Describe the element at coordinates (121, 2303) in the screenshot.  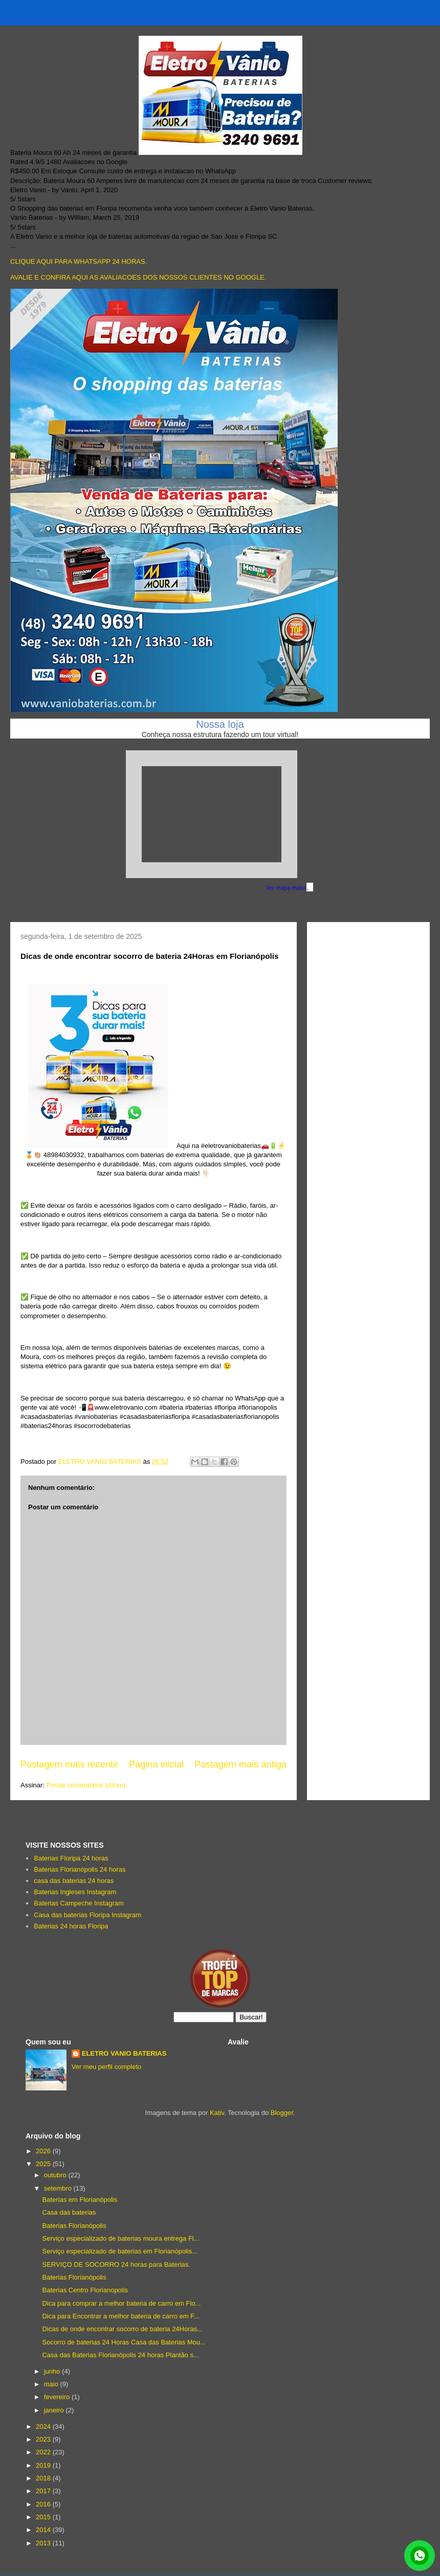
I see `Dica para comprar a melhor bateria de carro em Flo...` at that location.